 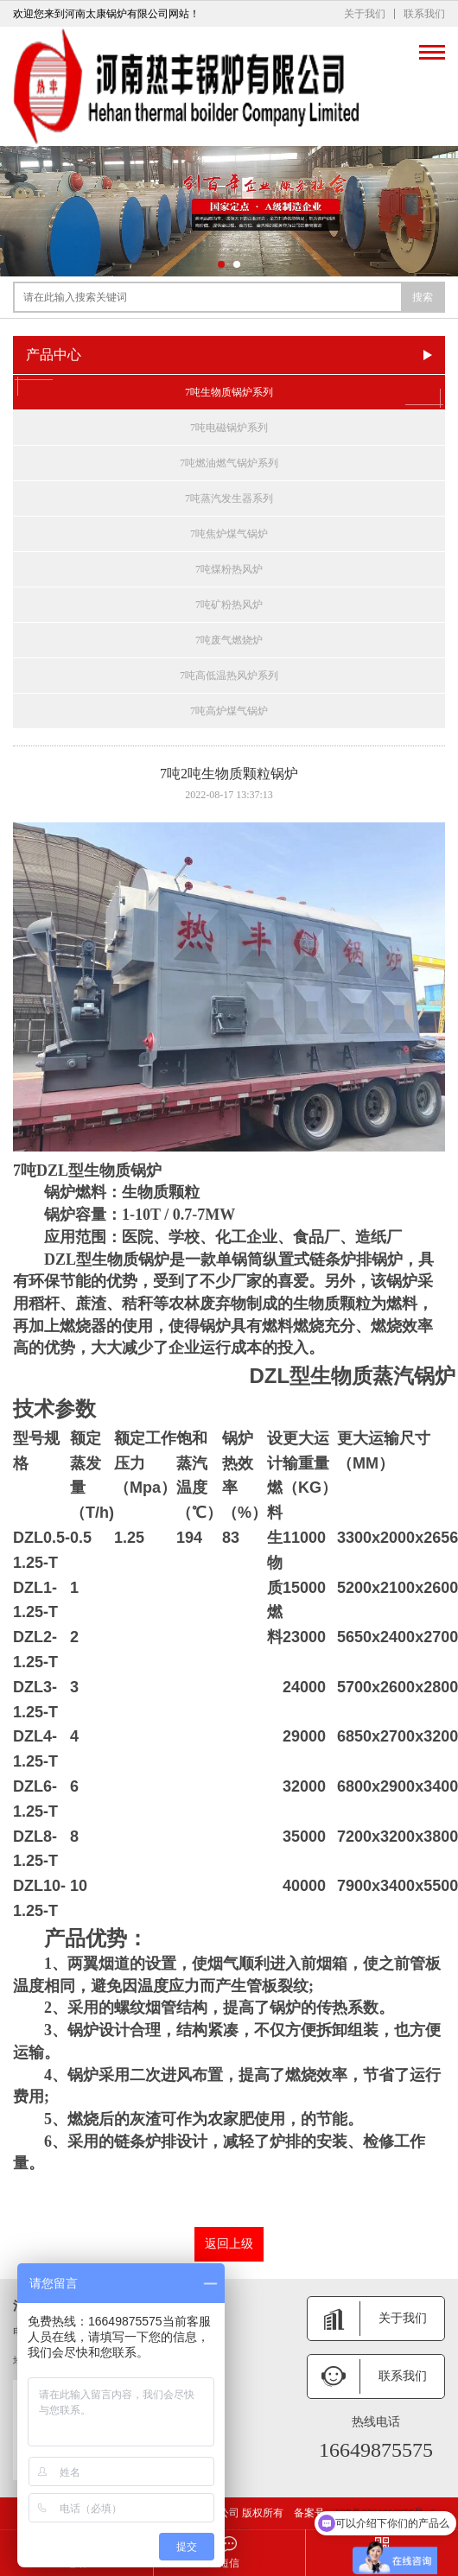 What do you see at coordinates (229, 711) in the screenshot?
I see `7吨高炉煤气锅炉` at bounding box center [229, 711].